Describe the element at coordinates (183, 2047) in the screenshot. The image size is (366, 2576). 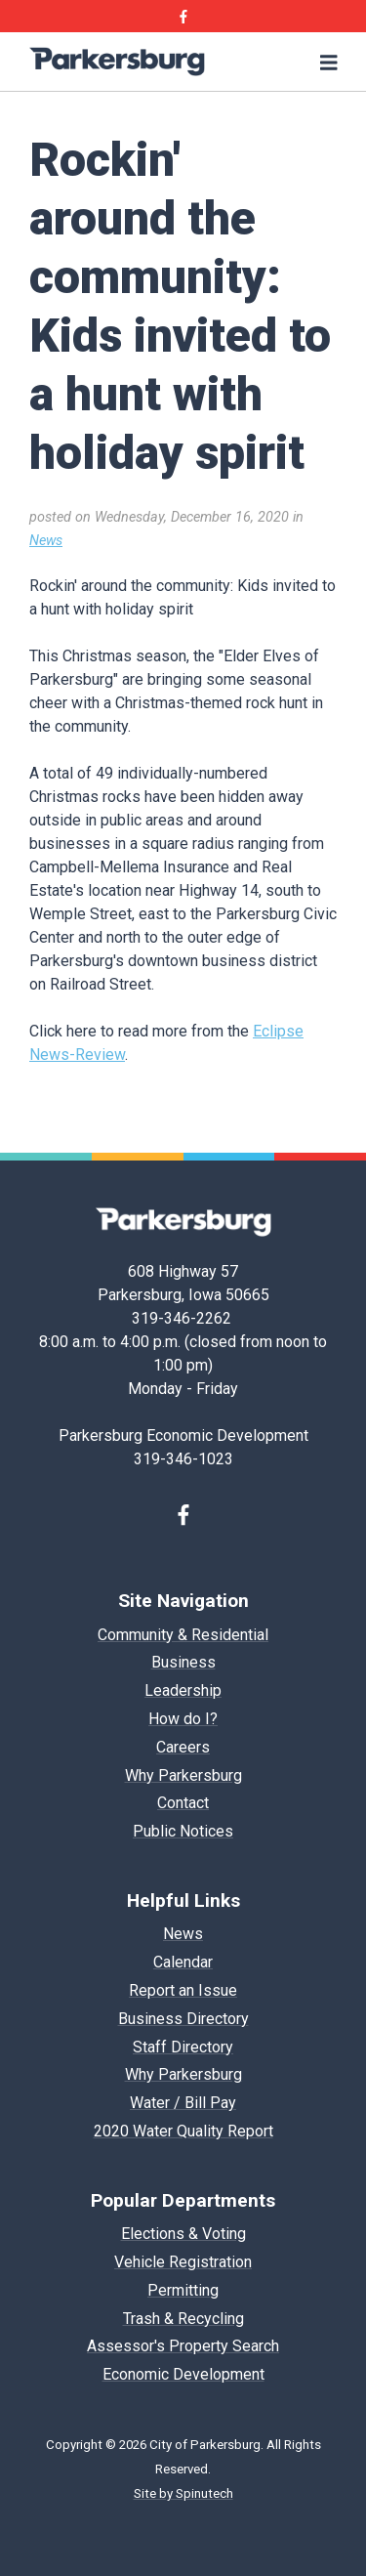
I see `Staff Directory` at that location.